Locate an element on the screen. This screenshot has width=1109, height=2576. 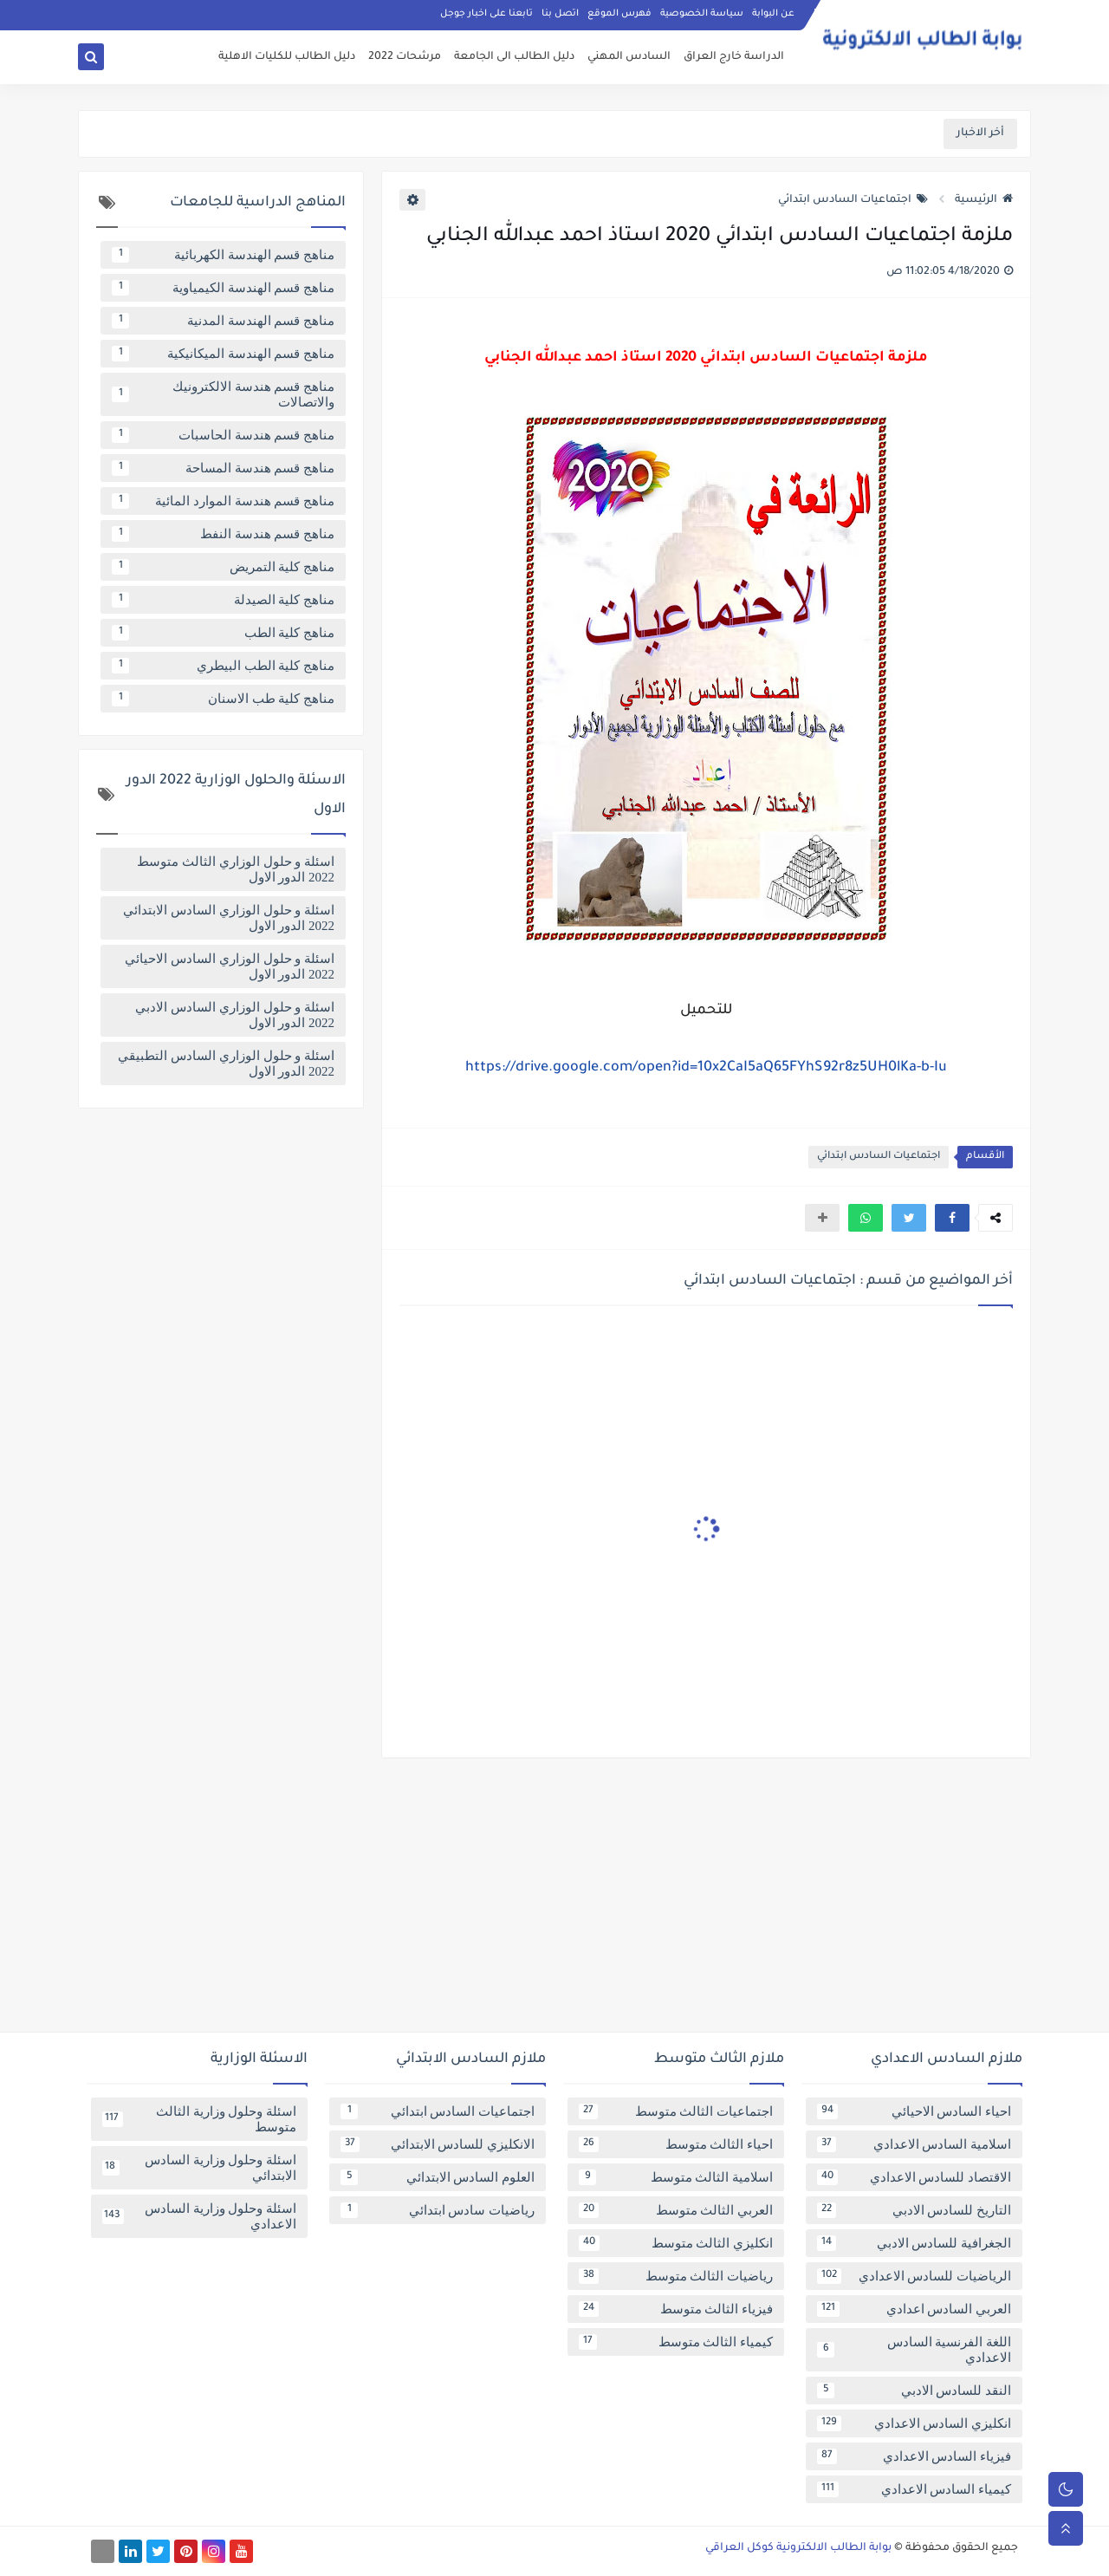
احياء السادس الاحيائي is located at coordinates (914, 2111).